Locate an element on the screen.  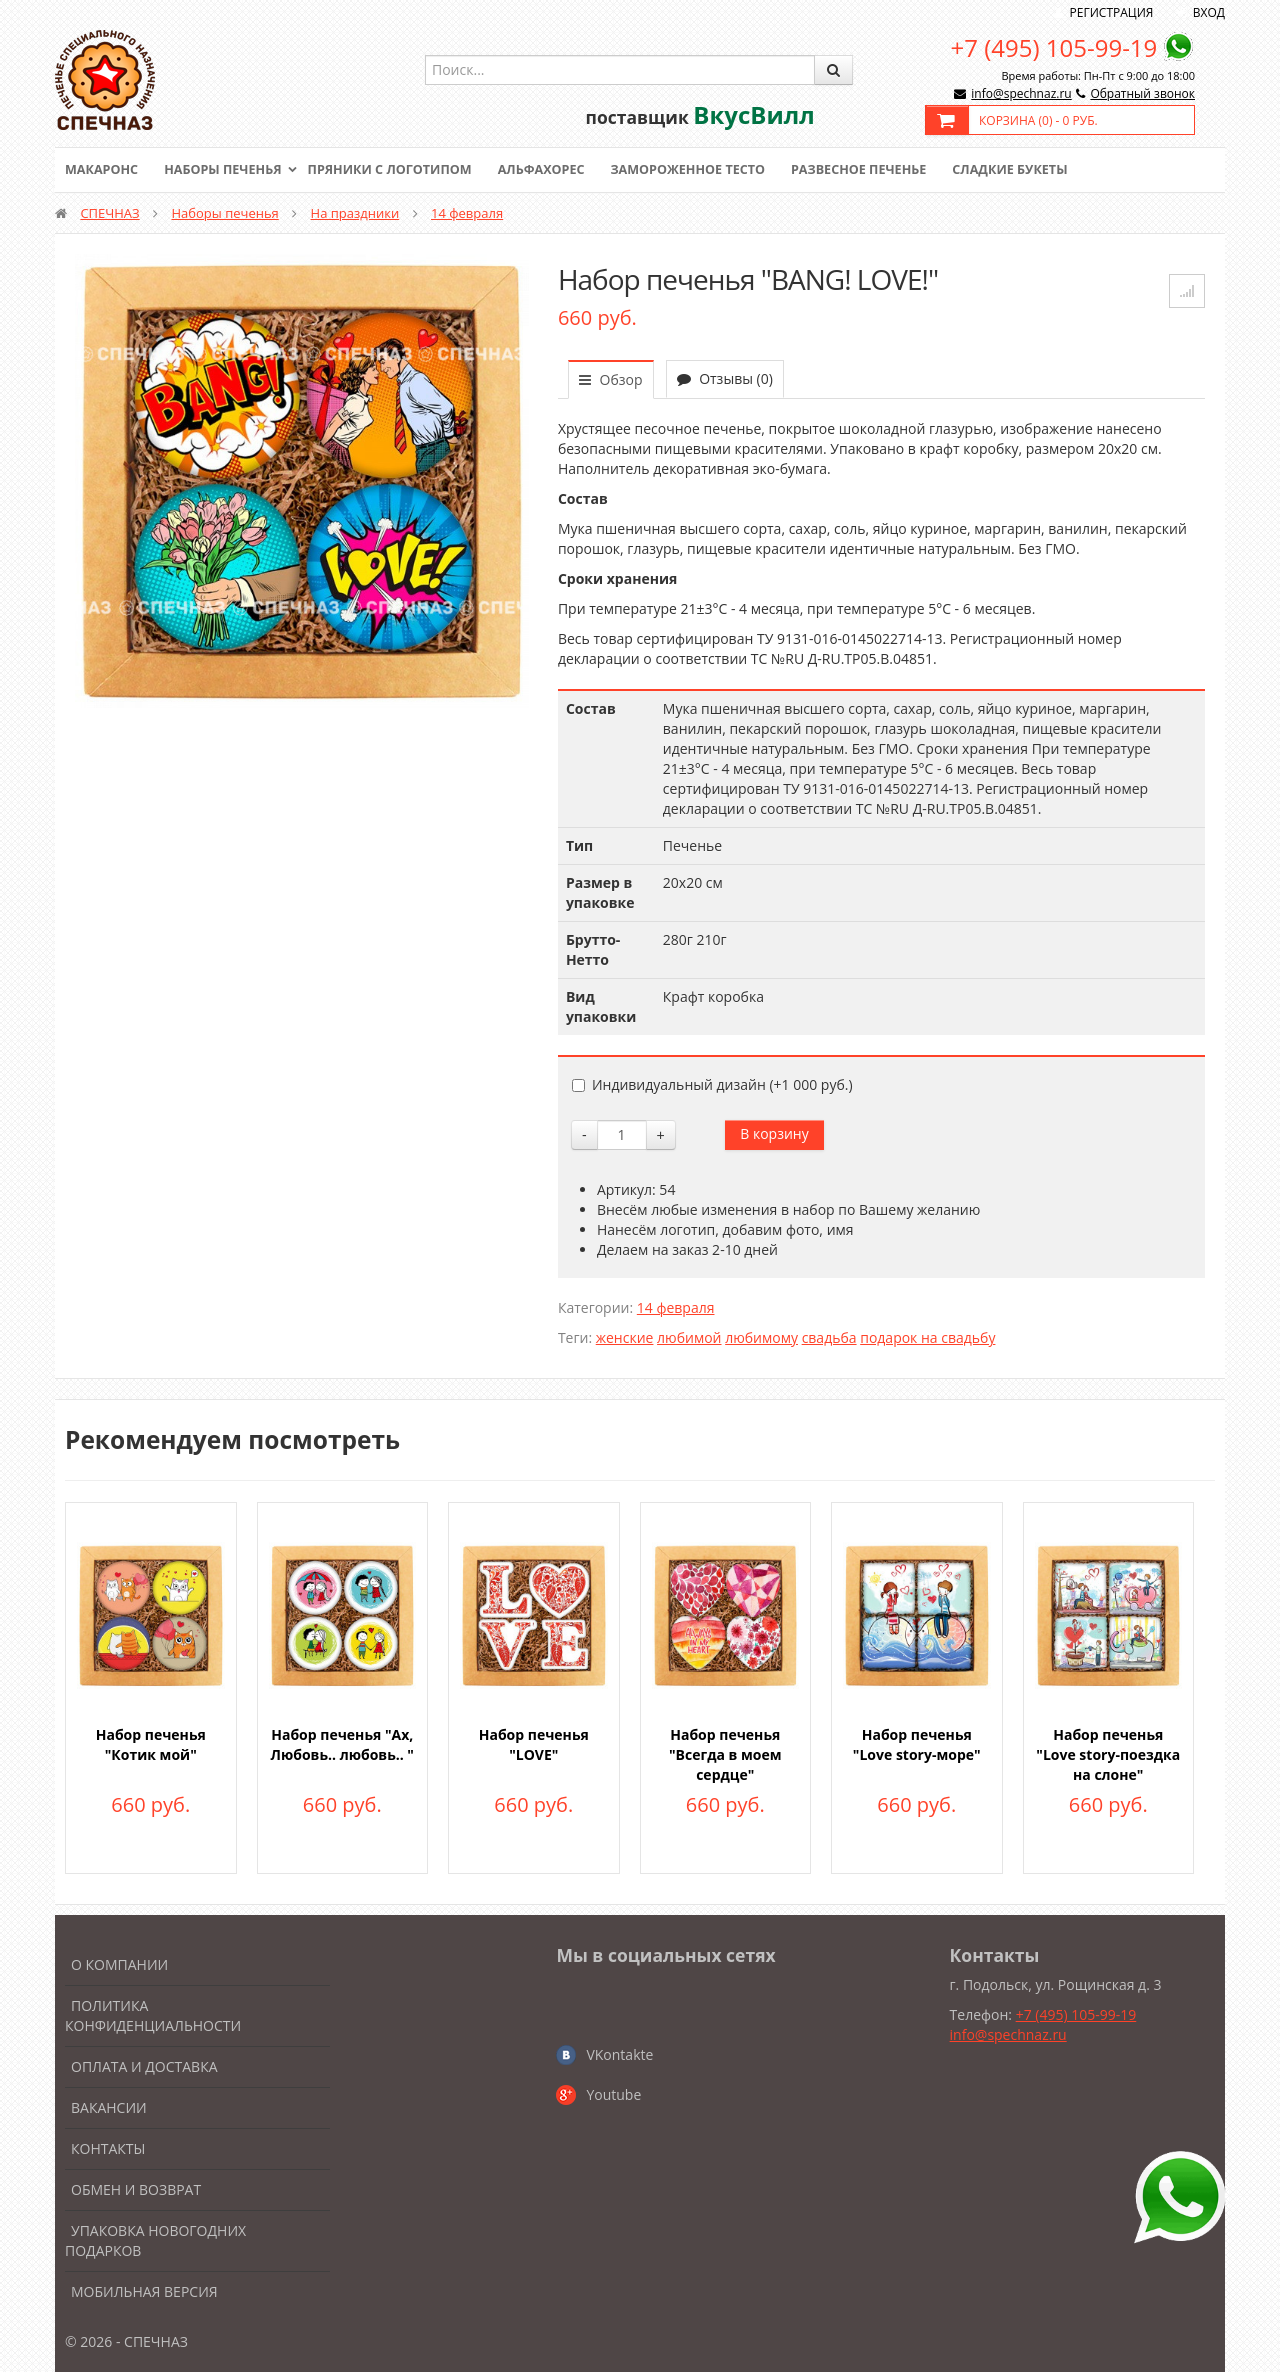
подарок на свадьбу is located at coordinates (927, 1337).